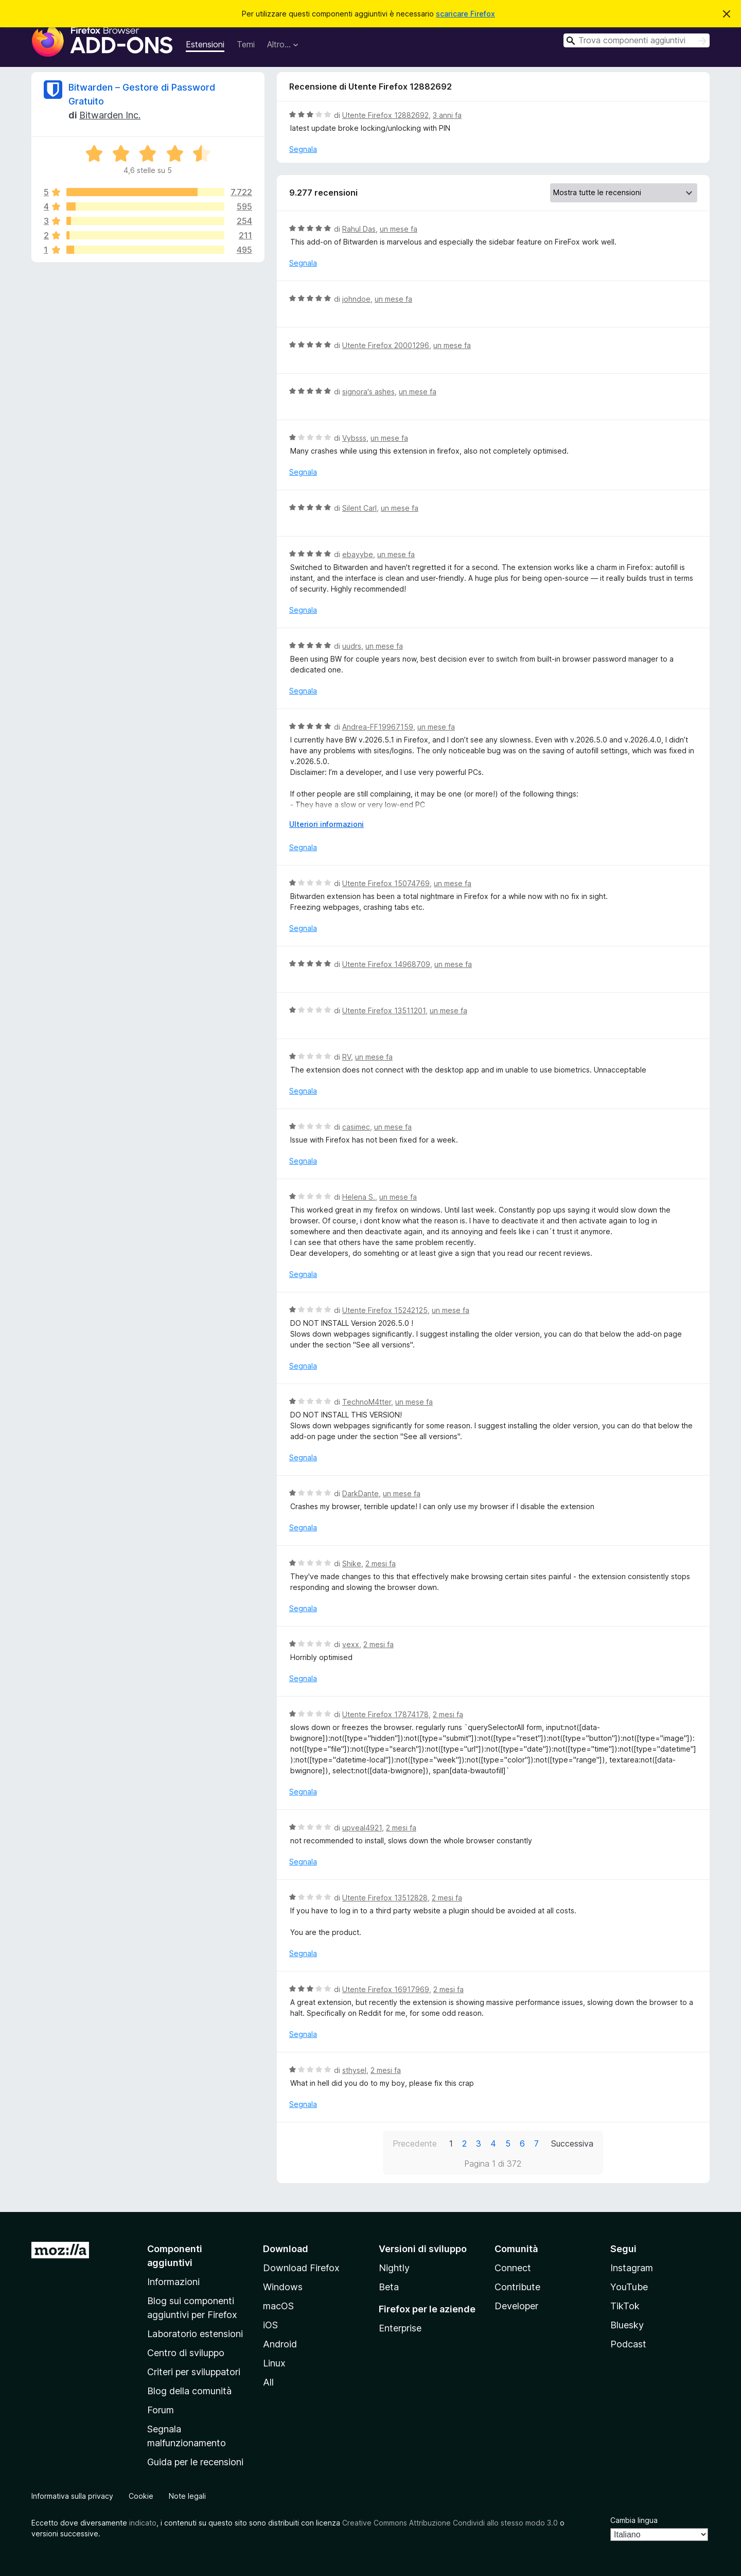  Describe the element at coordinates (303, 149) in the screenshot. I see `Segnala` at that location.